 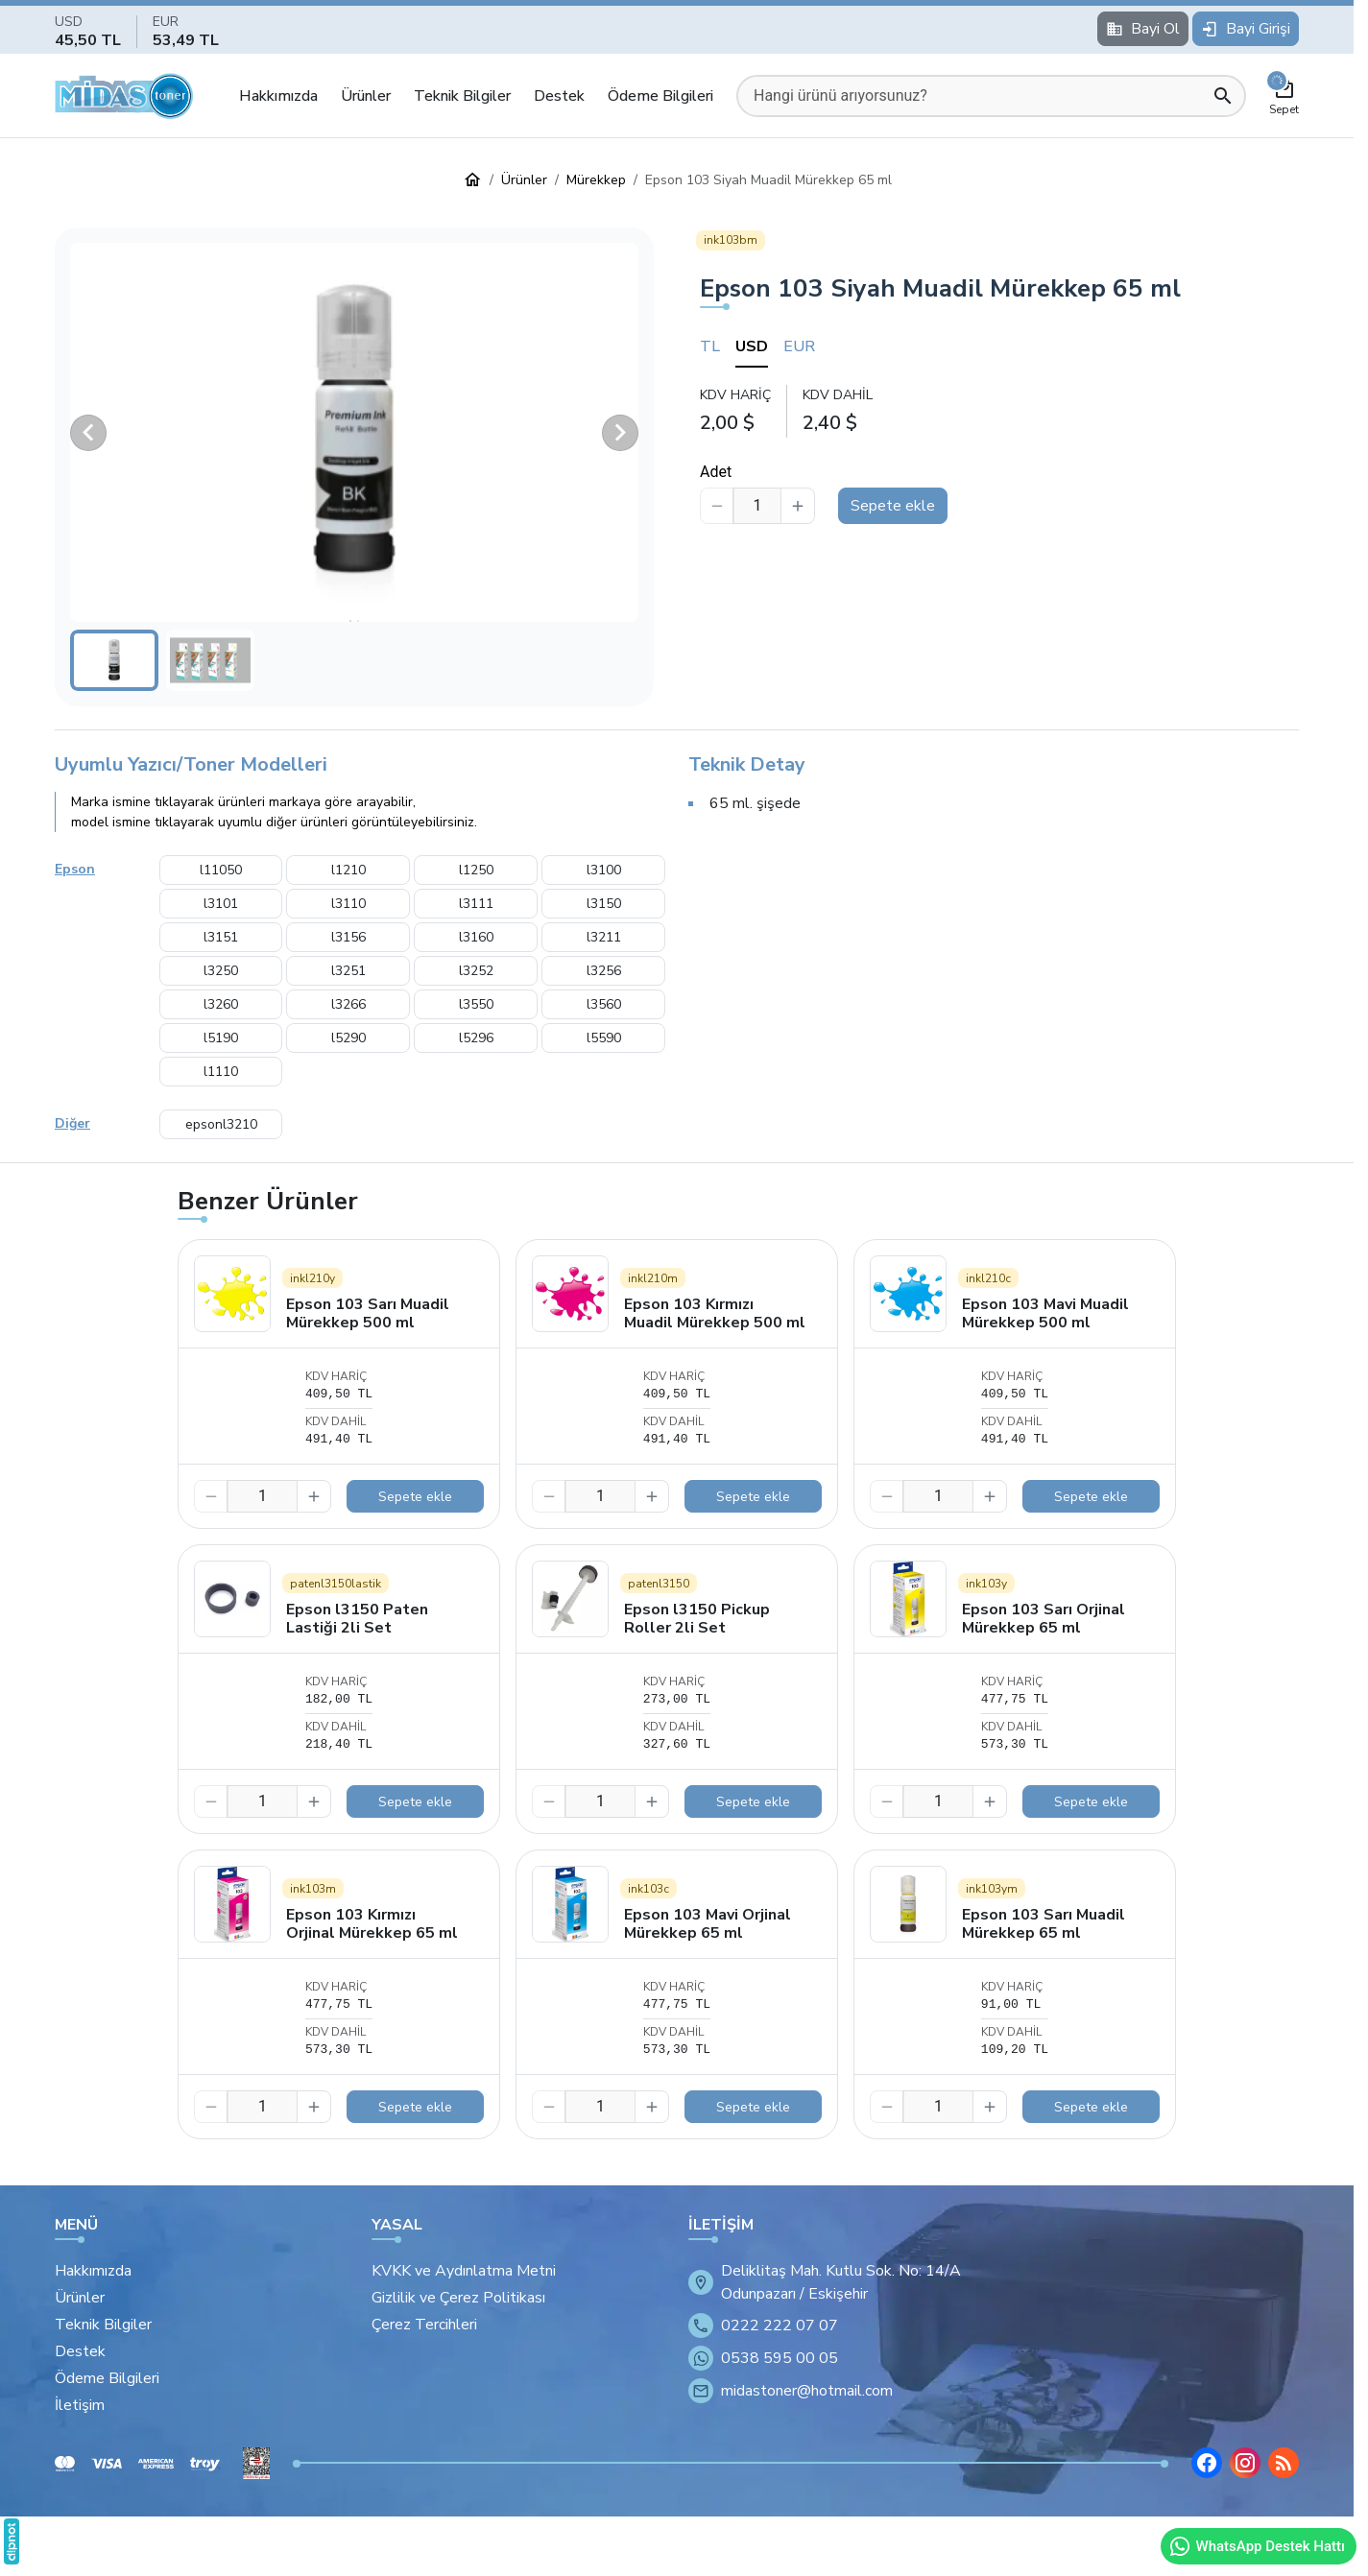 I want to click on Destek, so click(x=559, y=96).